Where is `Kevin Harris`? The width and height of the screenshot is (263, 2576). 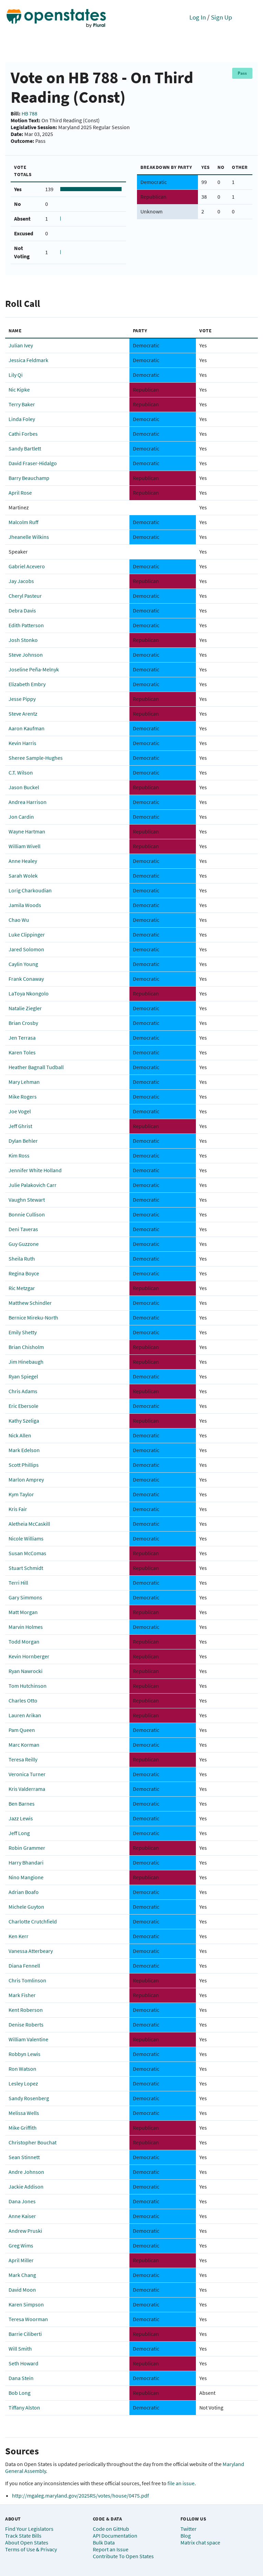
Kevin Harris is located at coordinates (22, 743).